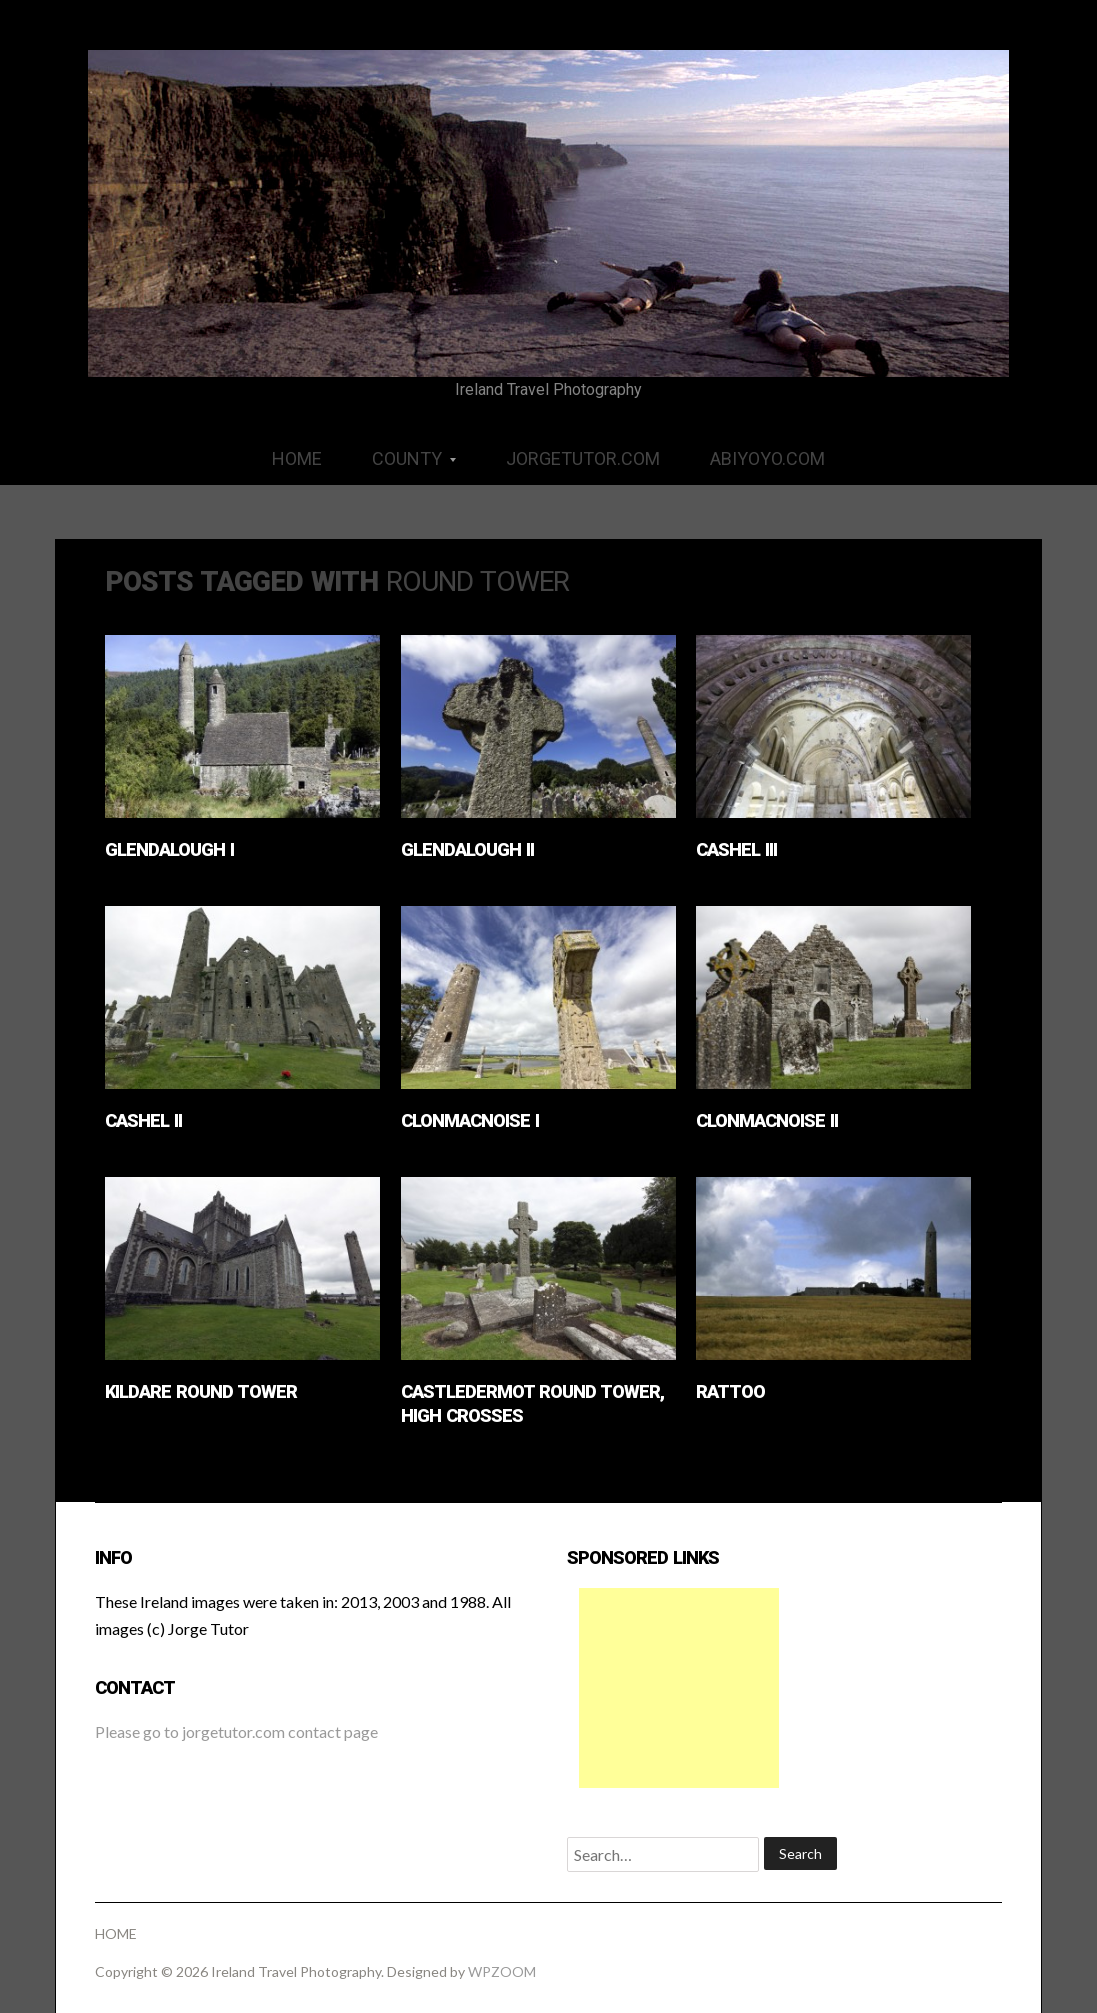 The width and height of the screenshot is (1097, 2013). What do you see at coordinates (502, 1971) in the screenshot?
I see `WPZOOM` at bounding box center [502, 1971].